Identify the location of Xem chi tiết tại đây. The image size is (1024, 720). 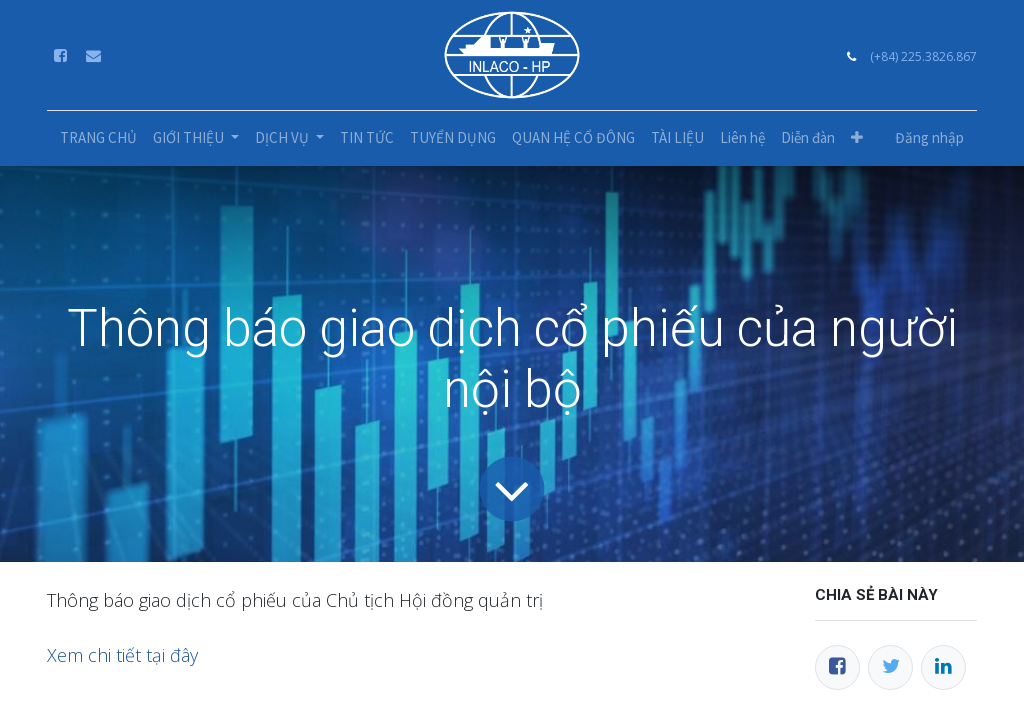
(125, 655).